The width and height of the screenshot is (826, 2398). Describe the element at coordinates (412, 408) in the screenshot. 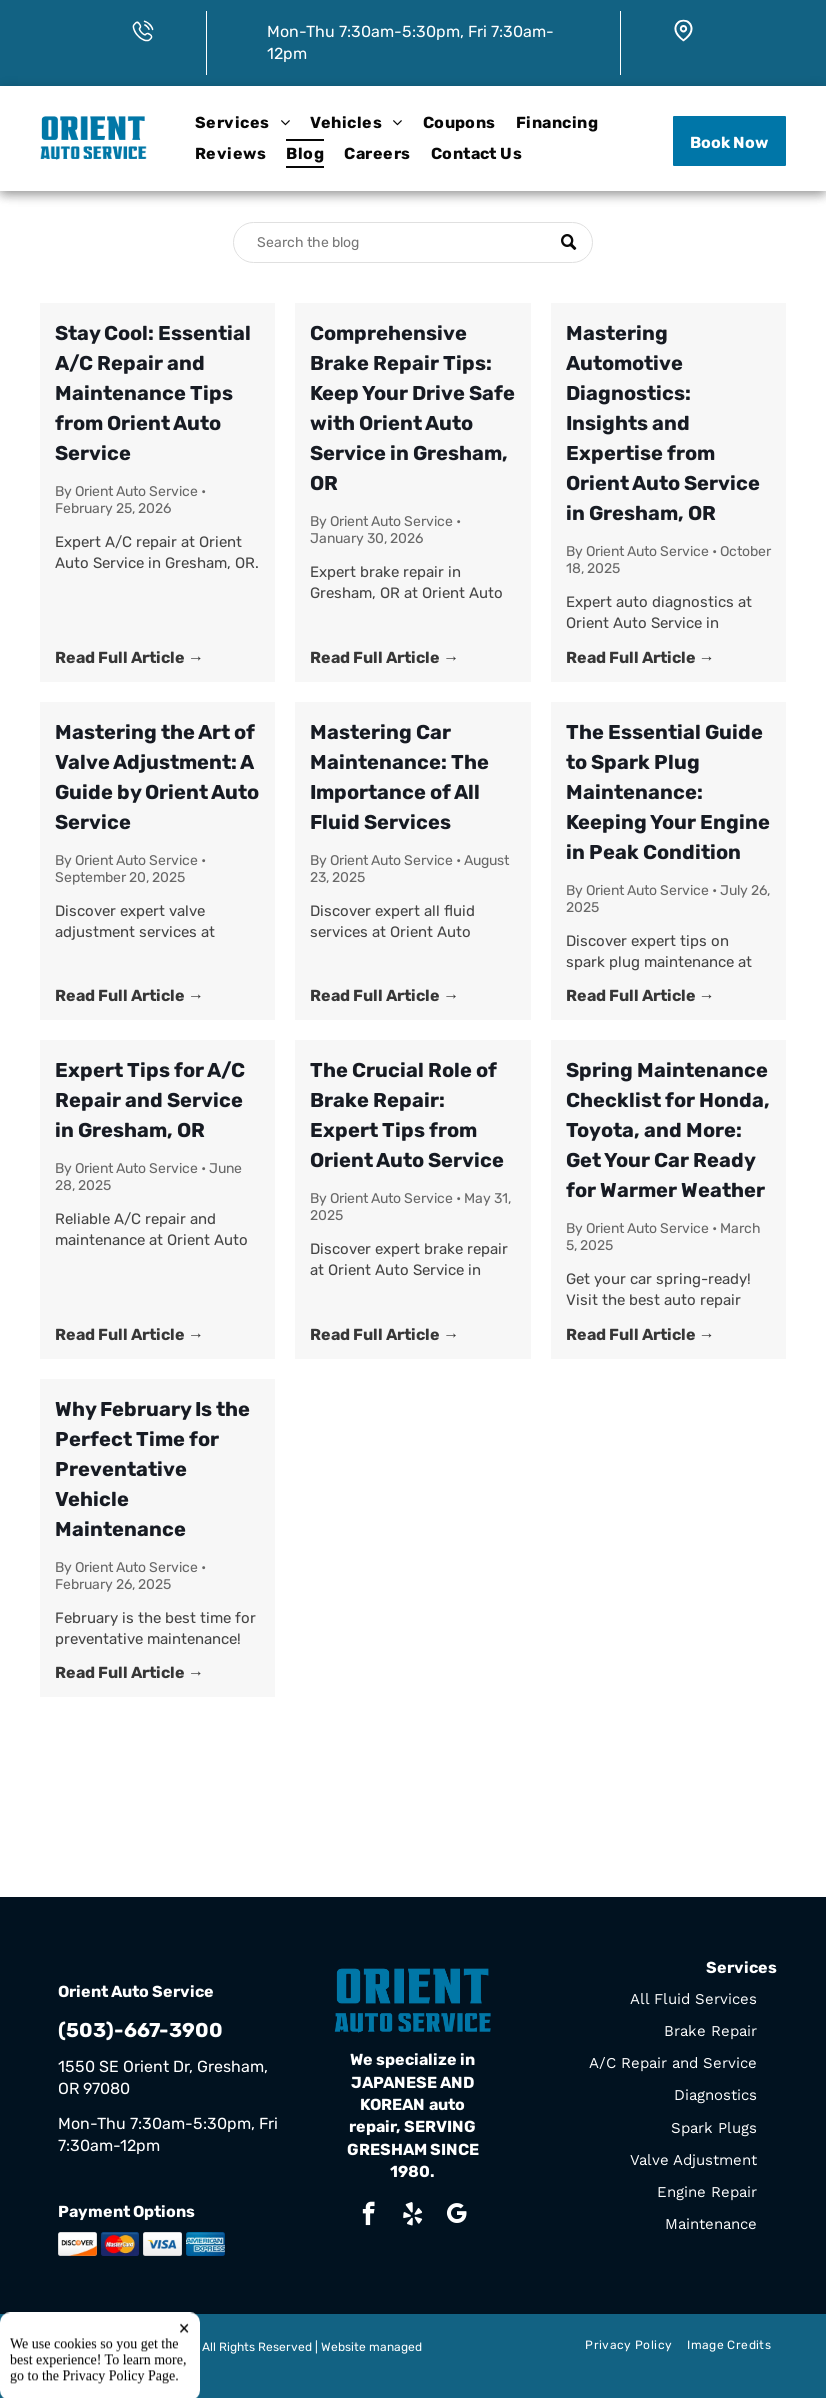

I see `Comprehensive Brake Repair Tips: Keep Your Drive Safe with Orient Auto Service in Gresham, OR` at that location.